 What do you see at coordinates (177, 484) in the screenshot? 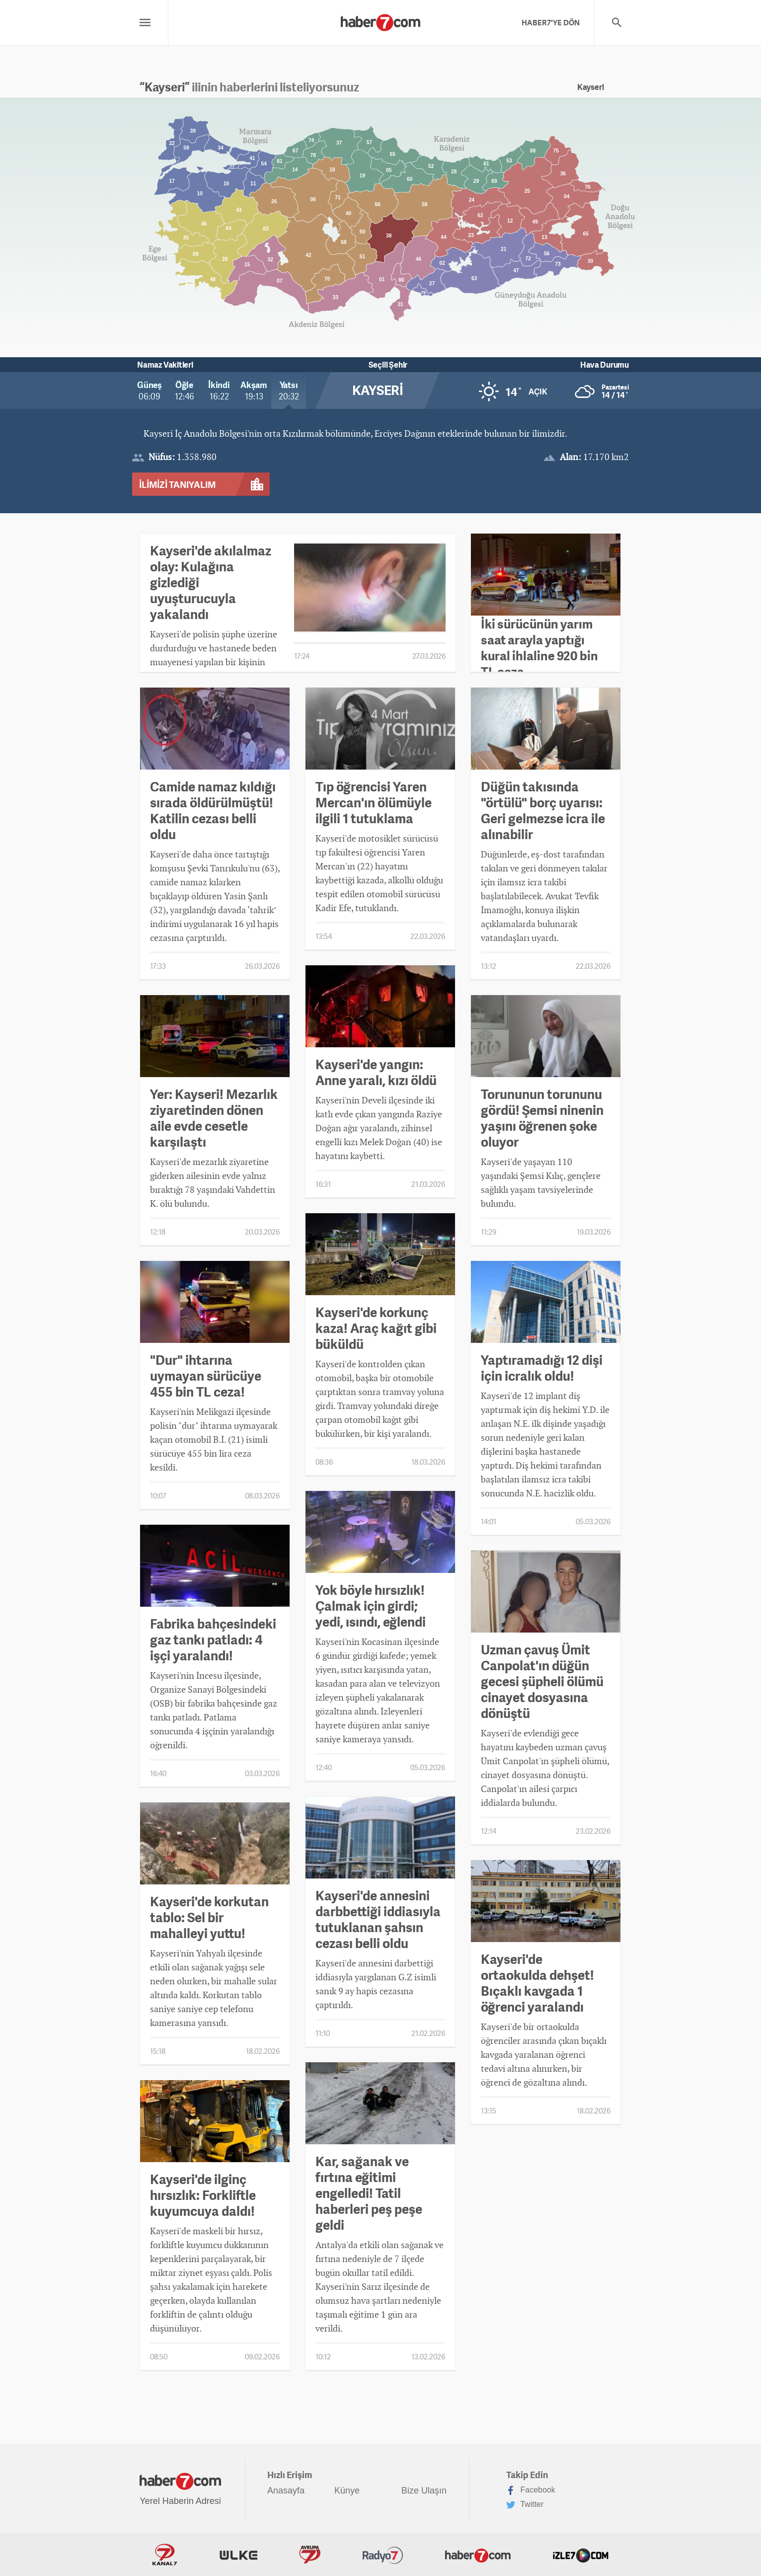
I see `İLİMİZİ TANIYALIM` at bounding box center [177, 484].